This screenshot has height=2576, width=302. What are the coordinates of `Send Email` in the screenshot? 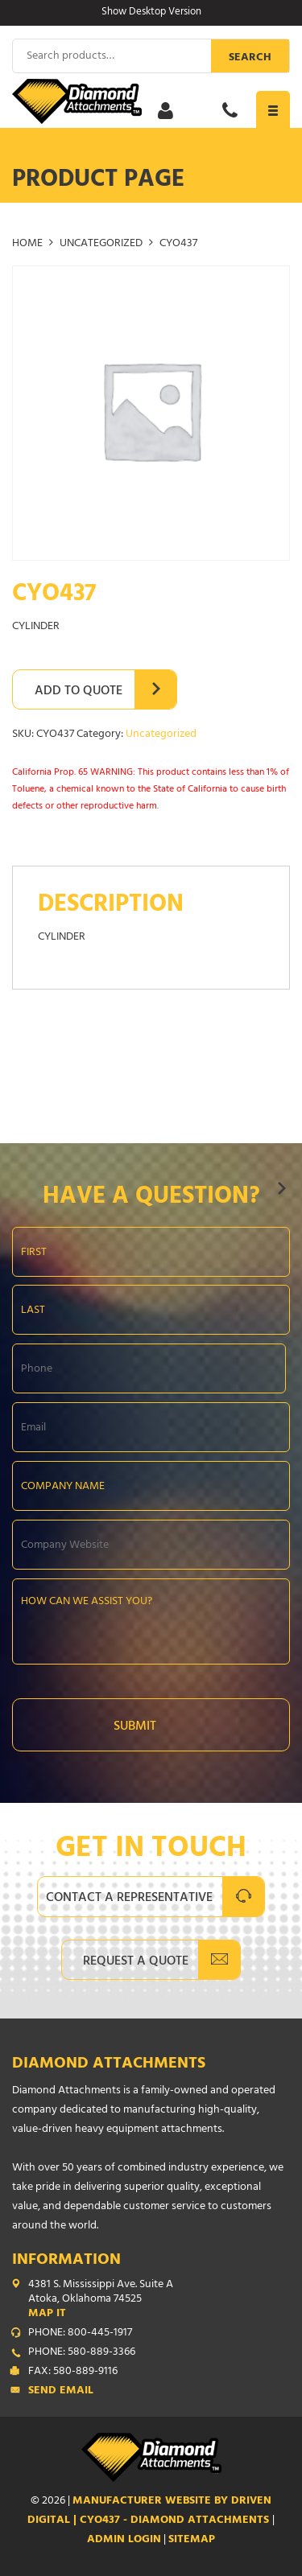 It's located at (60, 2392).